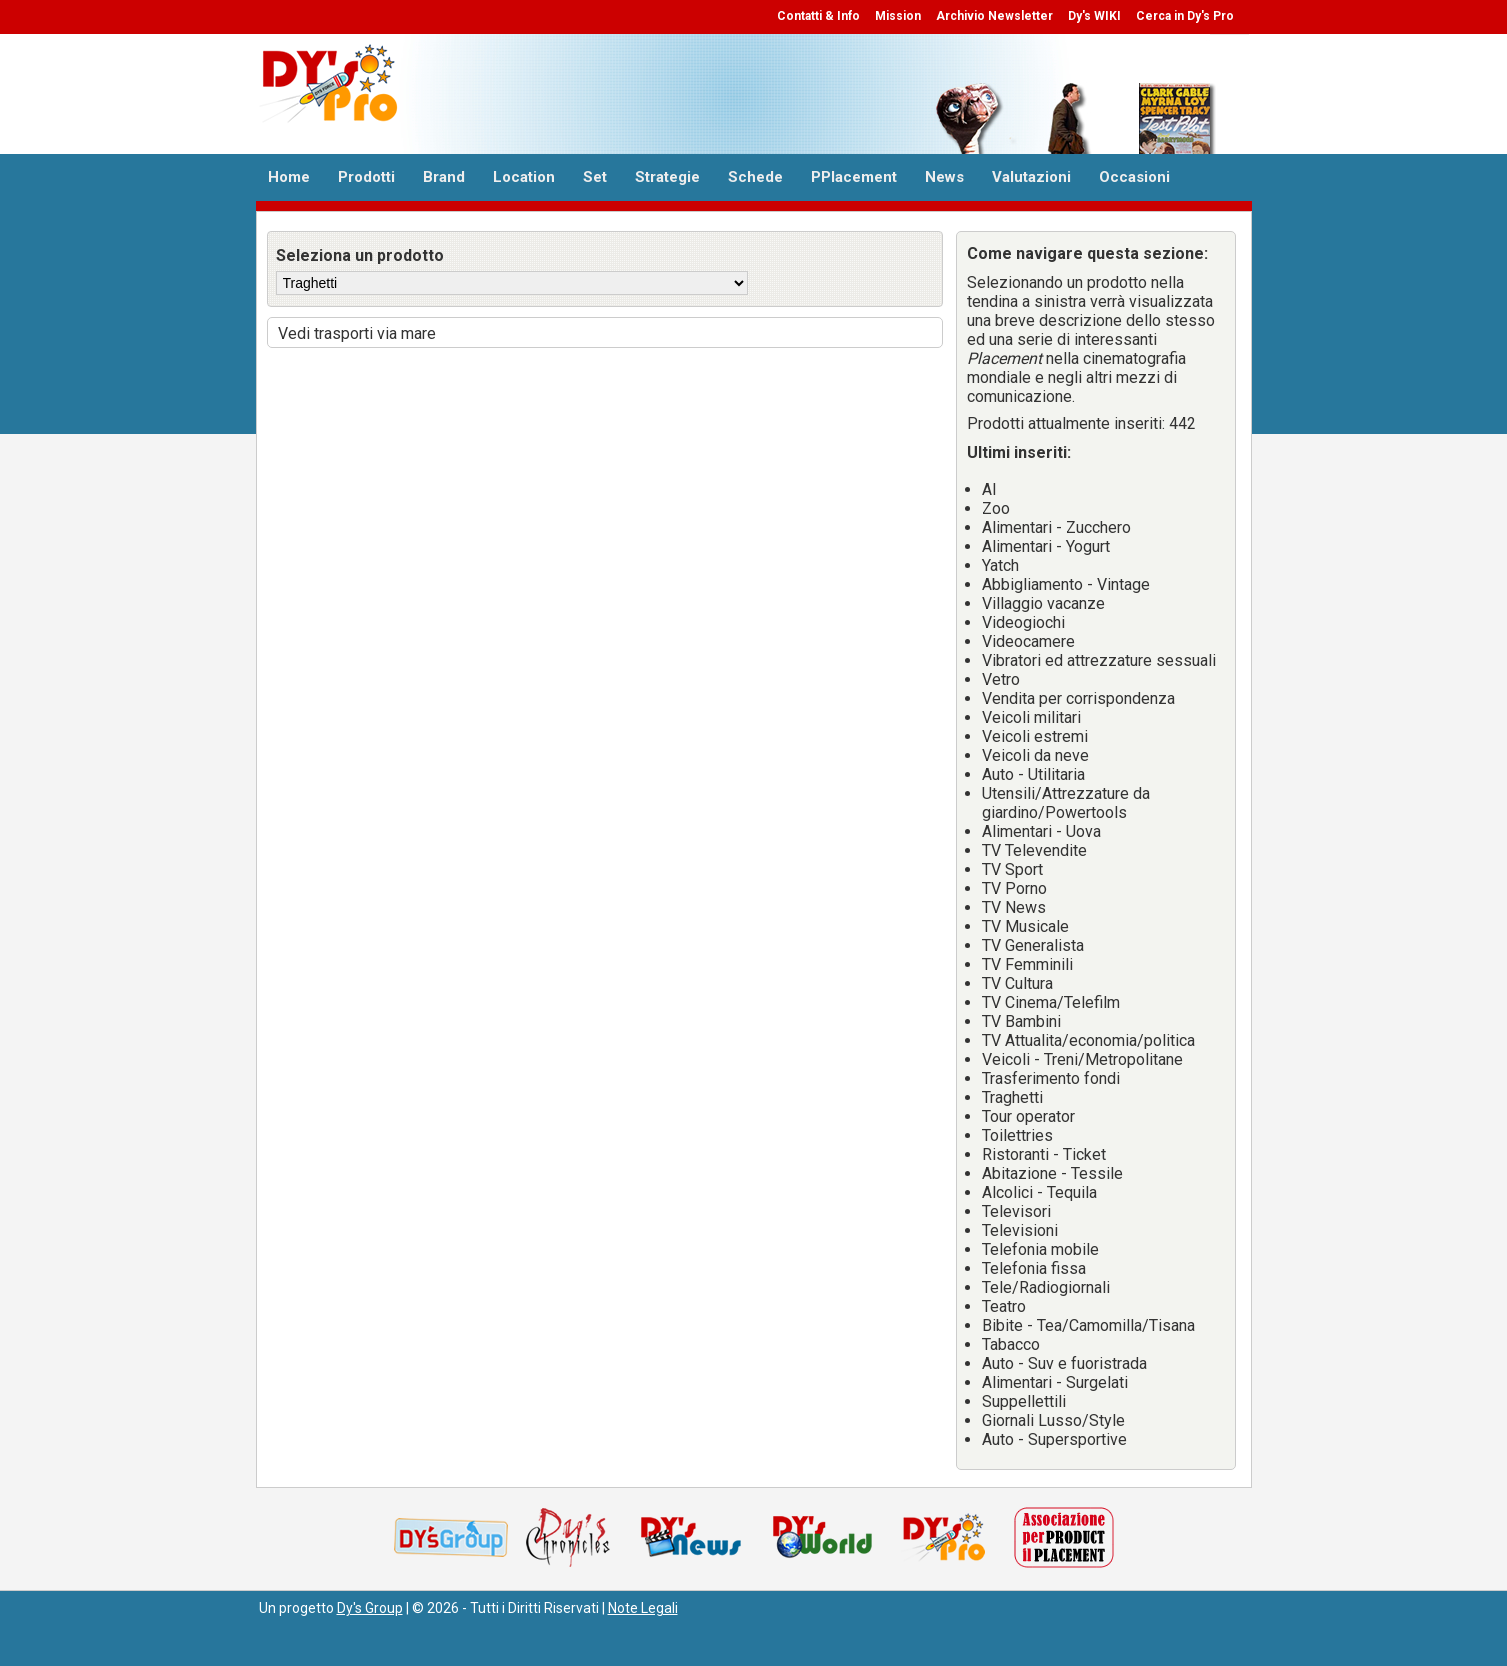 Image resolution: width=1507 pixels, height=1666 pixels. I want to click on Dy's WIKI, so click(1094, 16).